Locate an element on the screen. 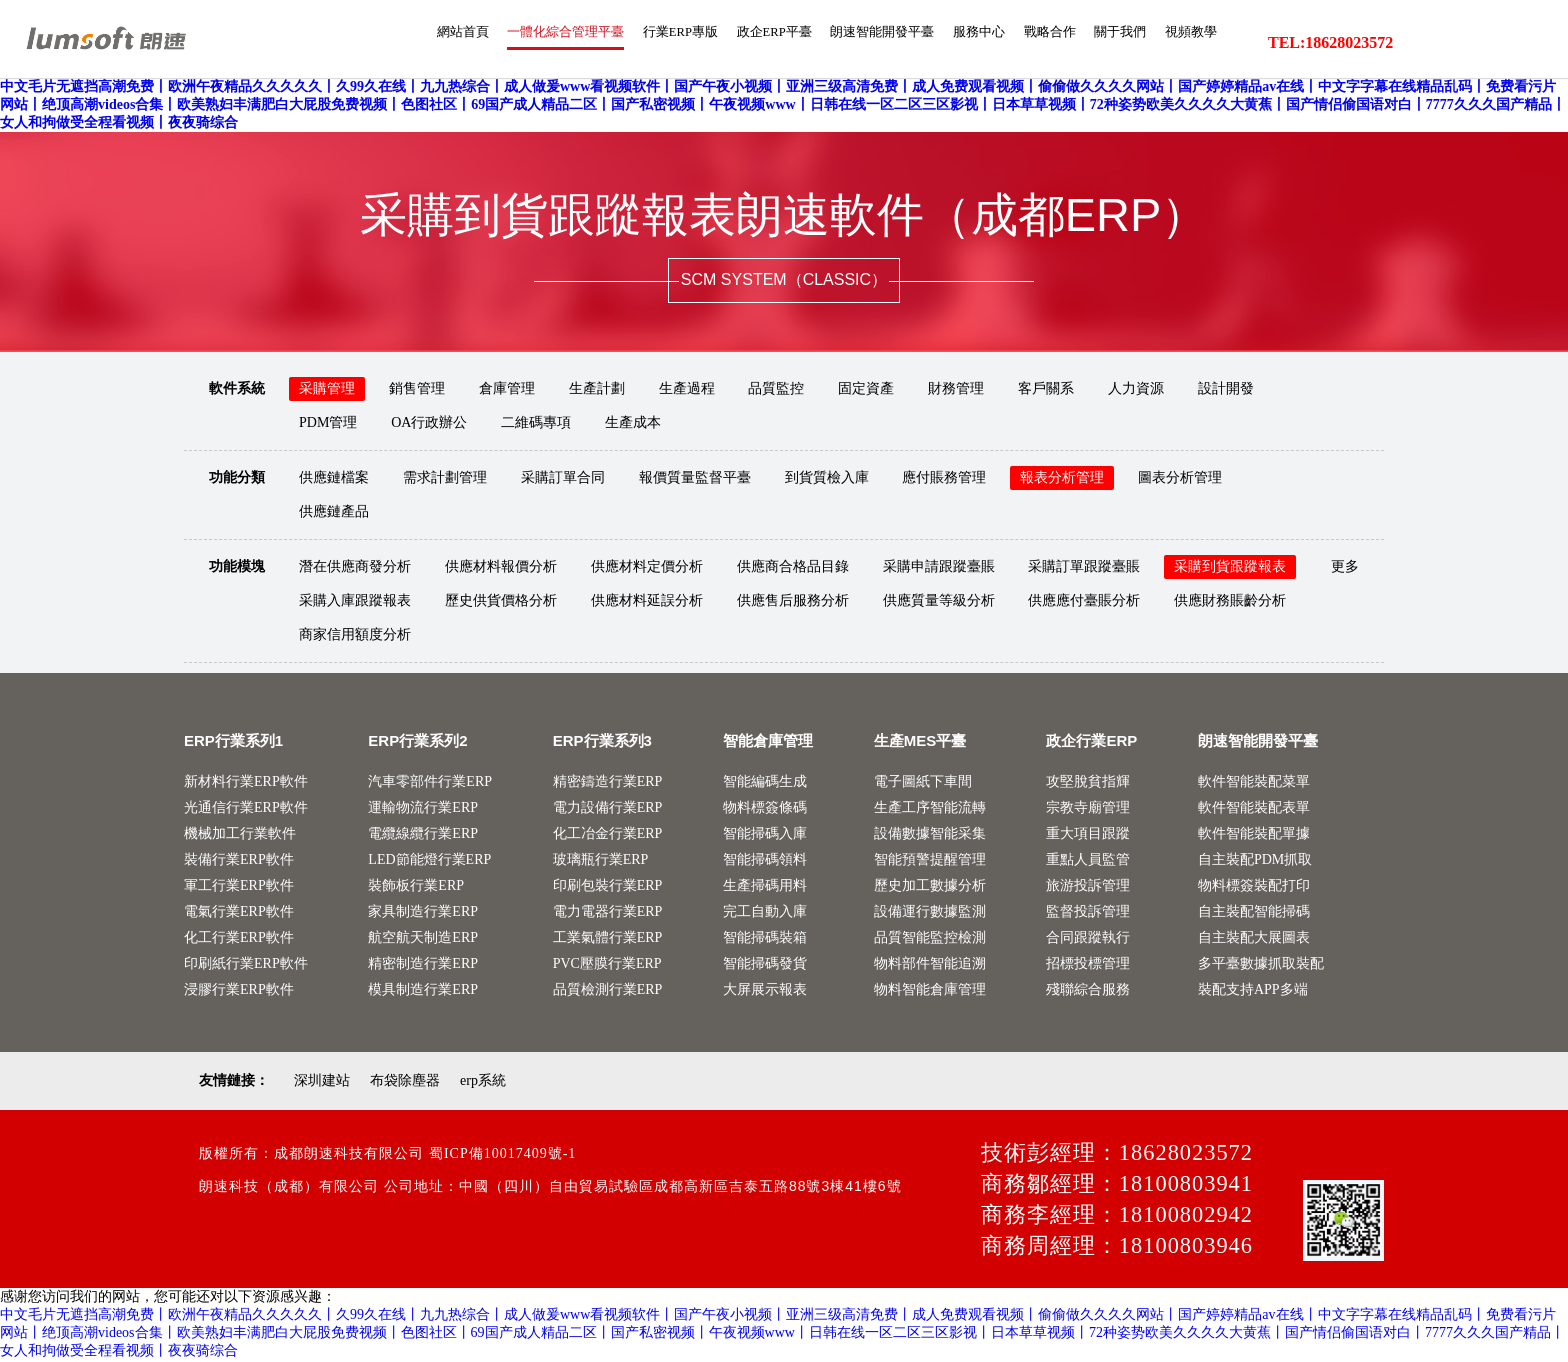  裝配支持APP多端 is located at coordinates (1253, 991).